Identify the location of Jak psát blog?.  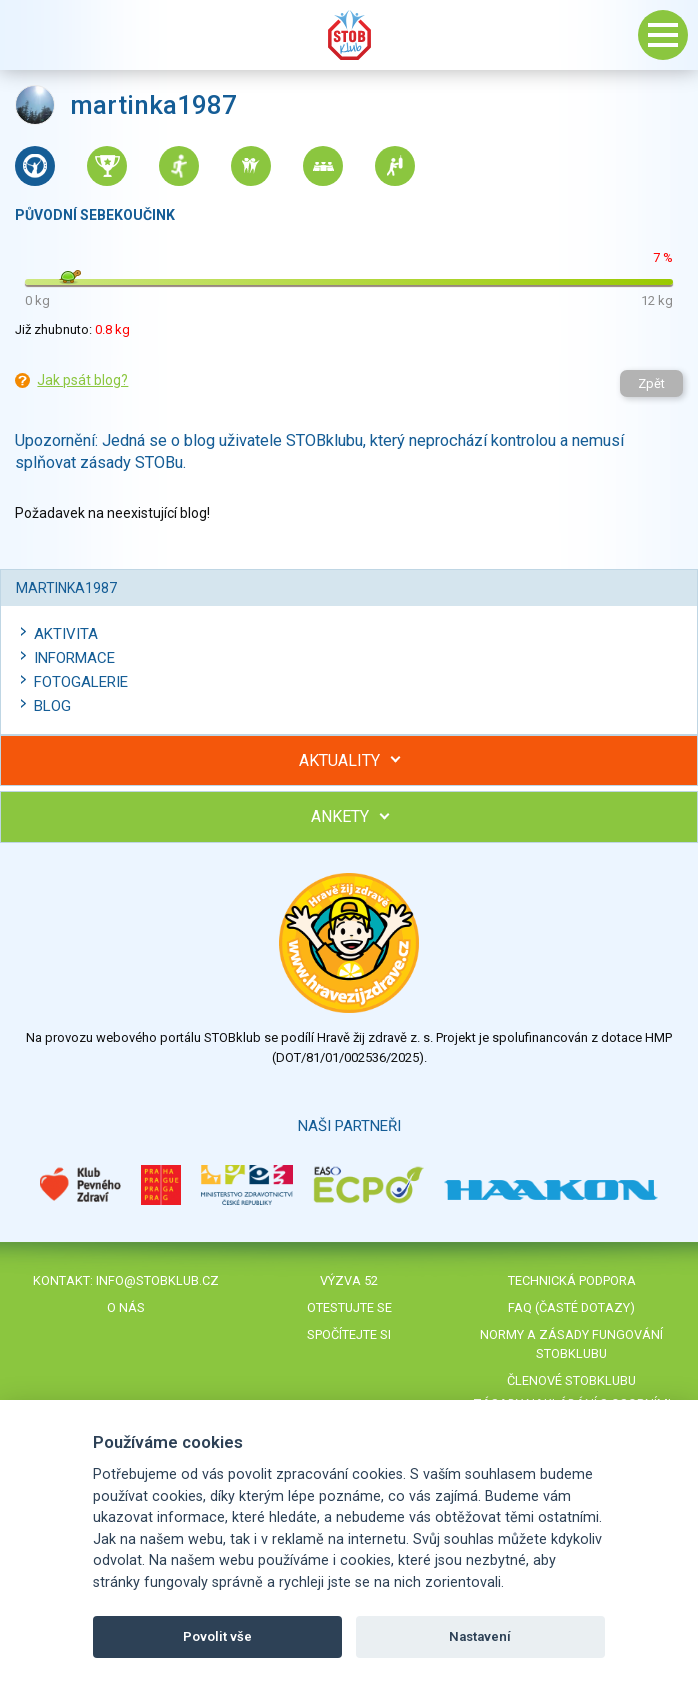
(82, 380).